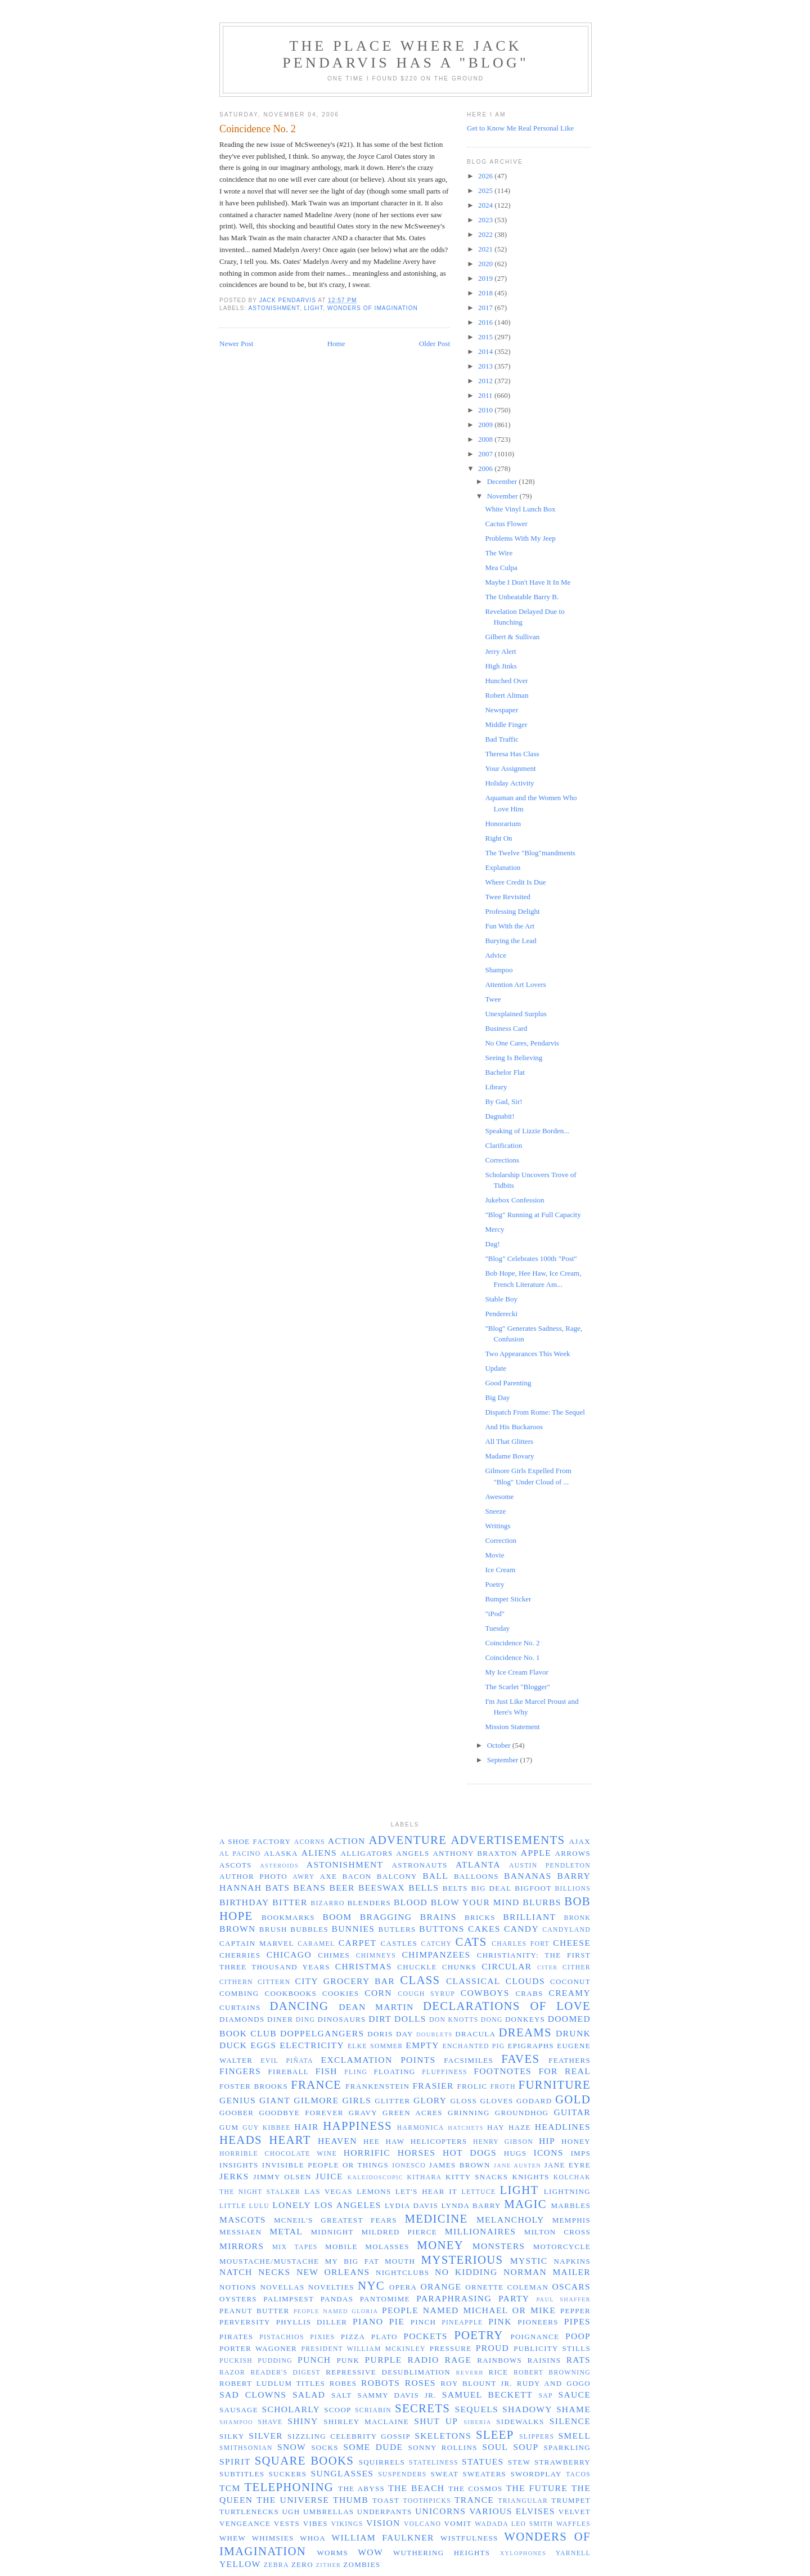  What do you see at coordinates (345, 1981) in the screenshot?
I see `City Grocery Bar` at bounding box center [345, 1981].